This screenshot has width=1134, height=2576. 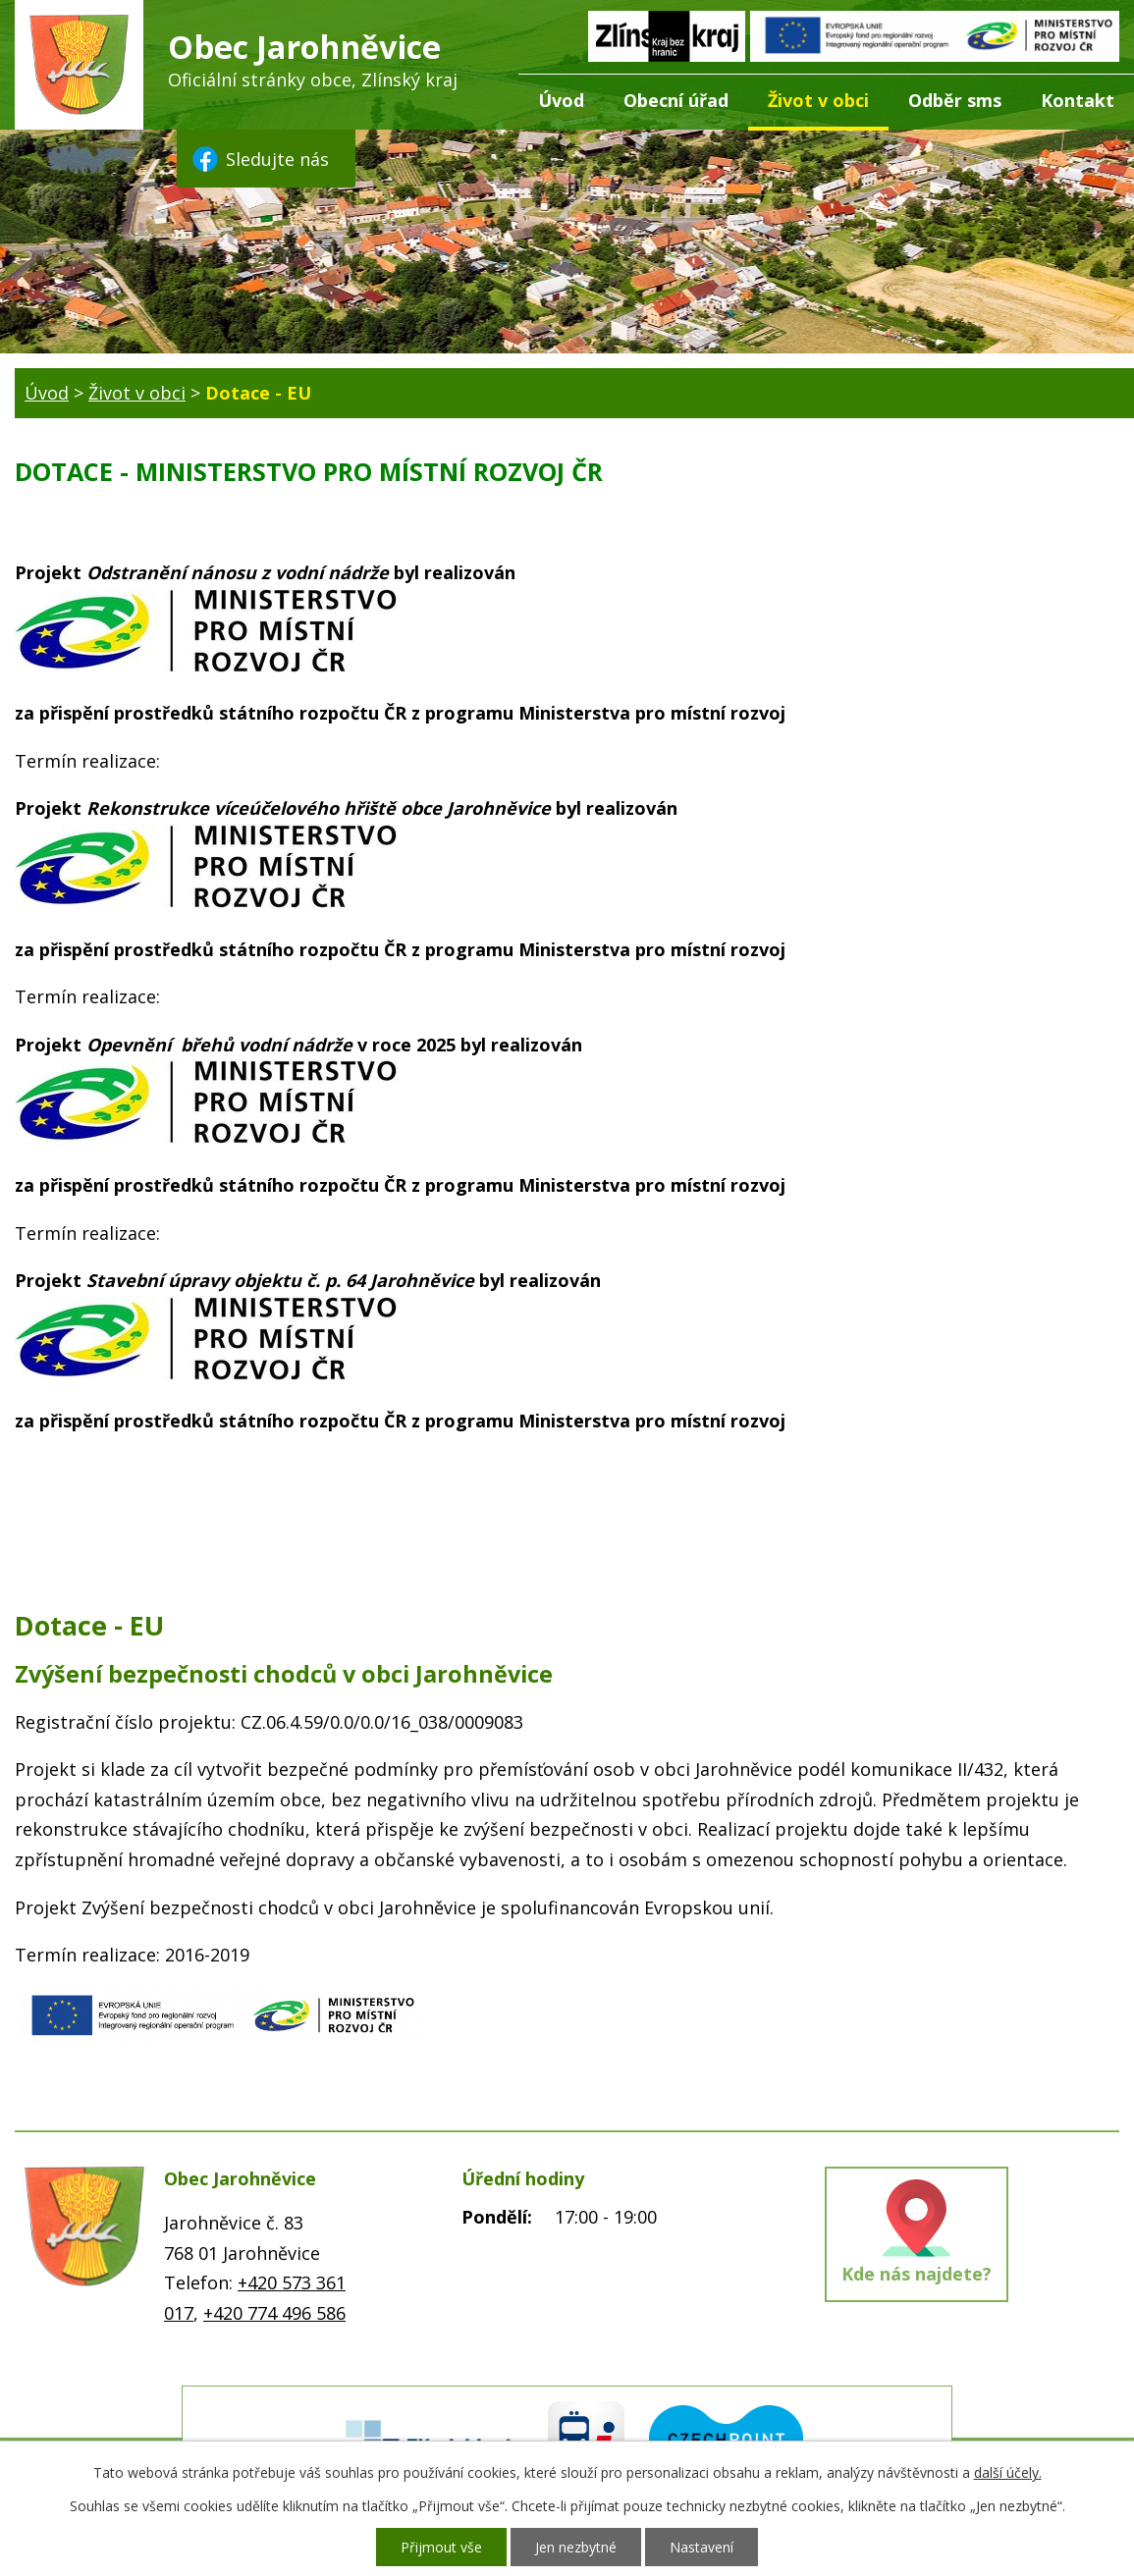 What do you see at coordinates (916, 2273) in the screenshot?
I see `Kde nás najdete?` at bounding box center [916, 2273].